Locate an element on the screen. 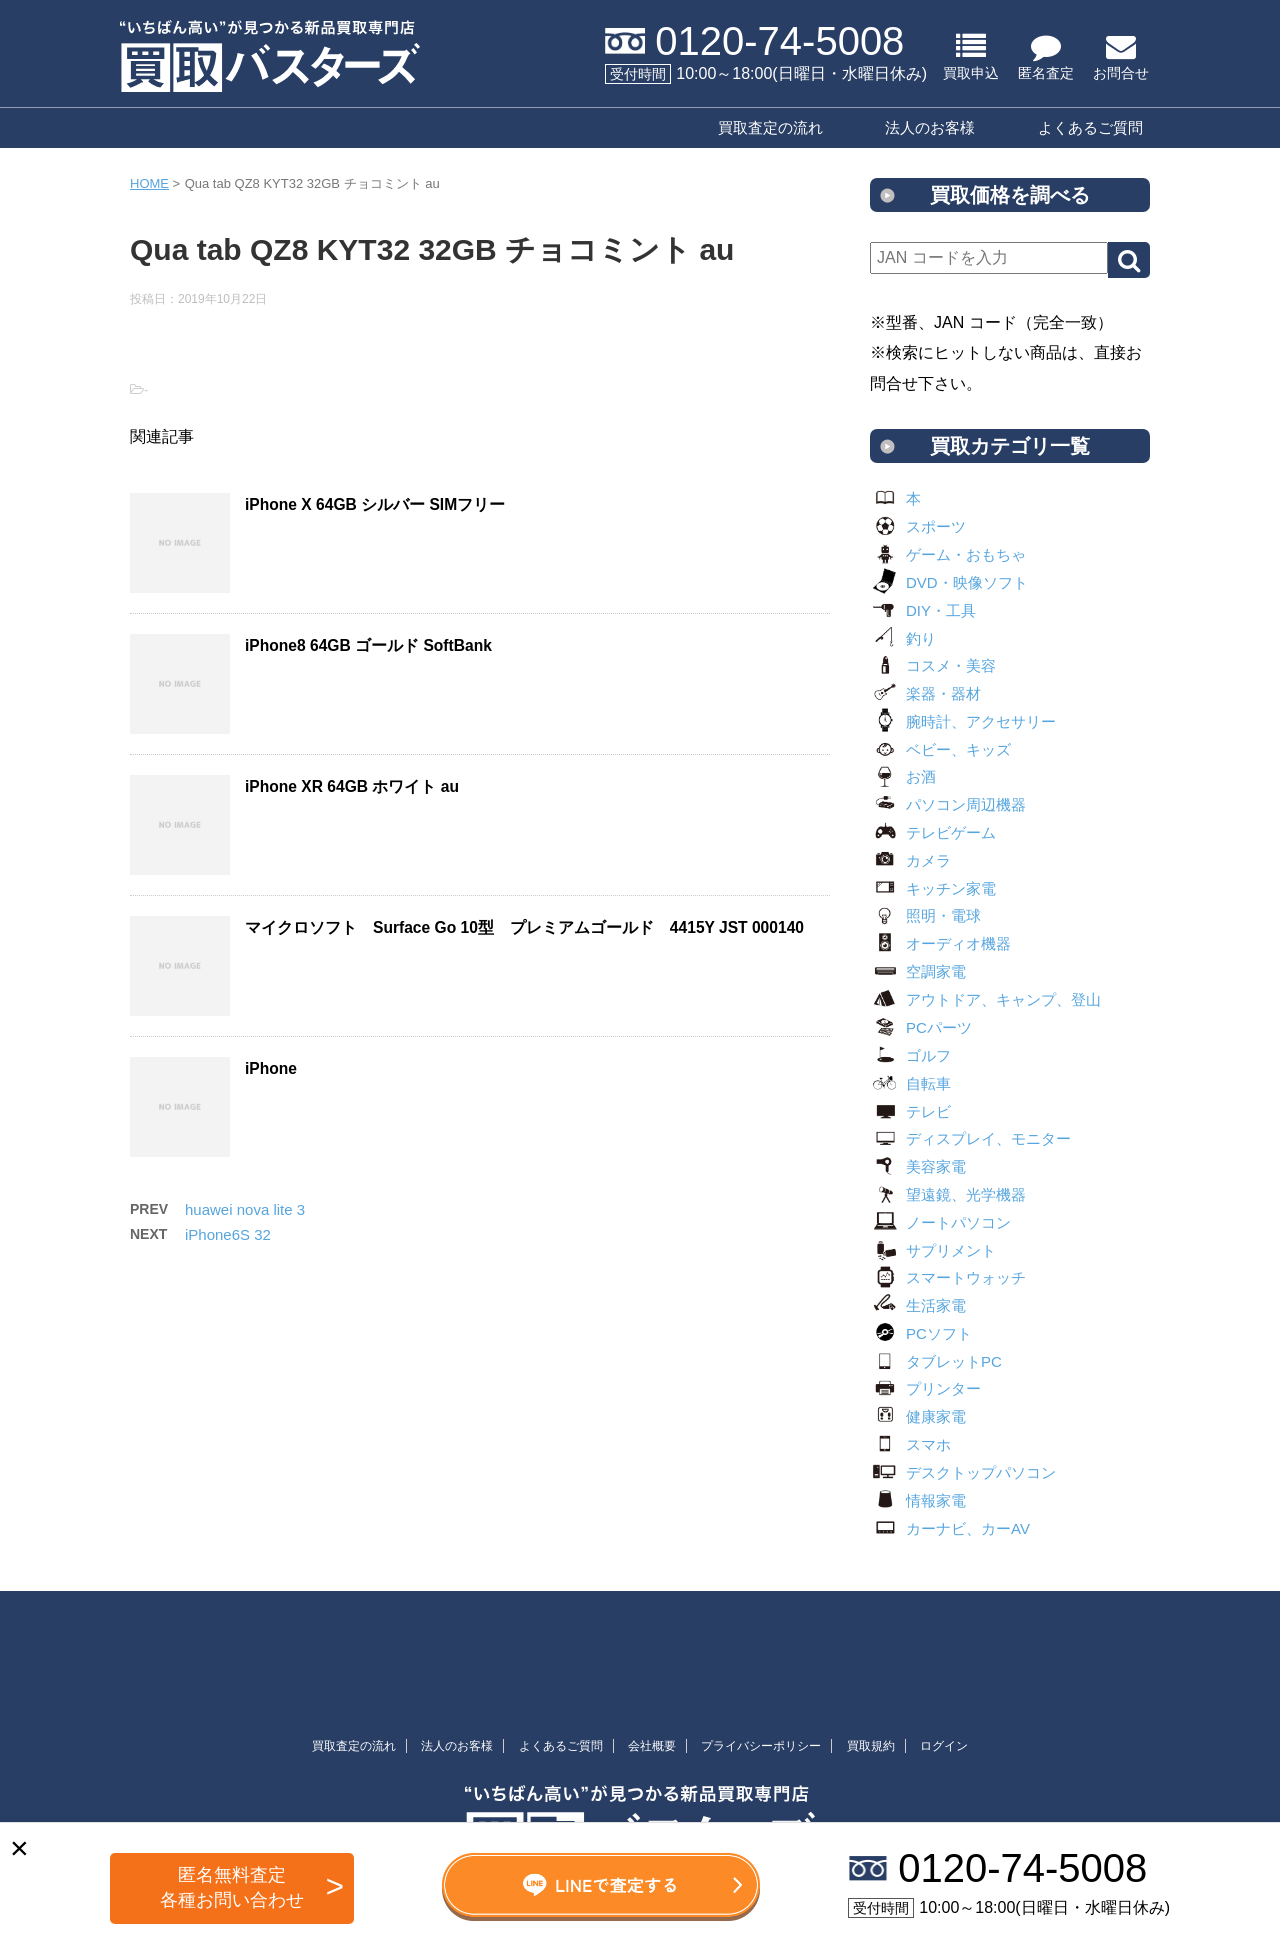  法人のお客様 is located at coordinates (930, 127).